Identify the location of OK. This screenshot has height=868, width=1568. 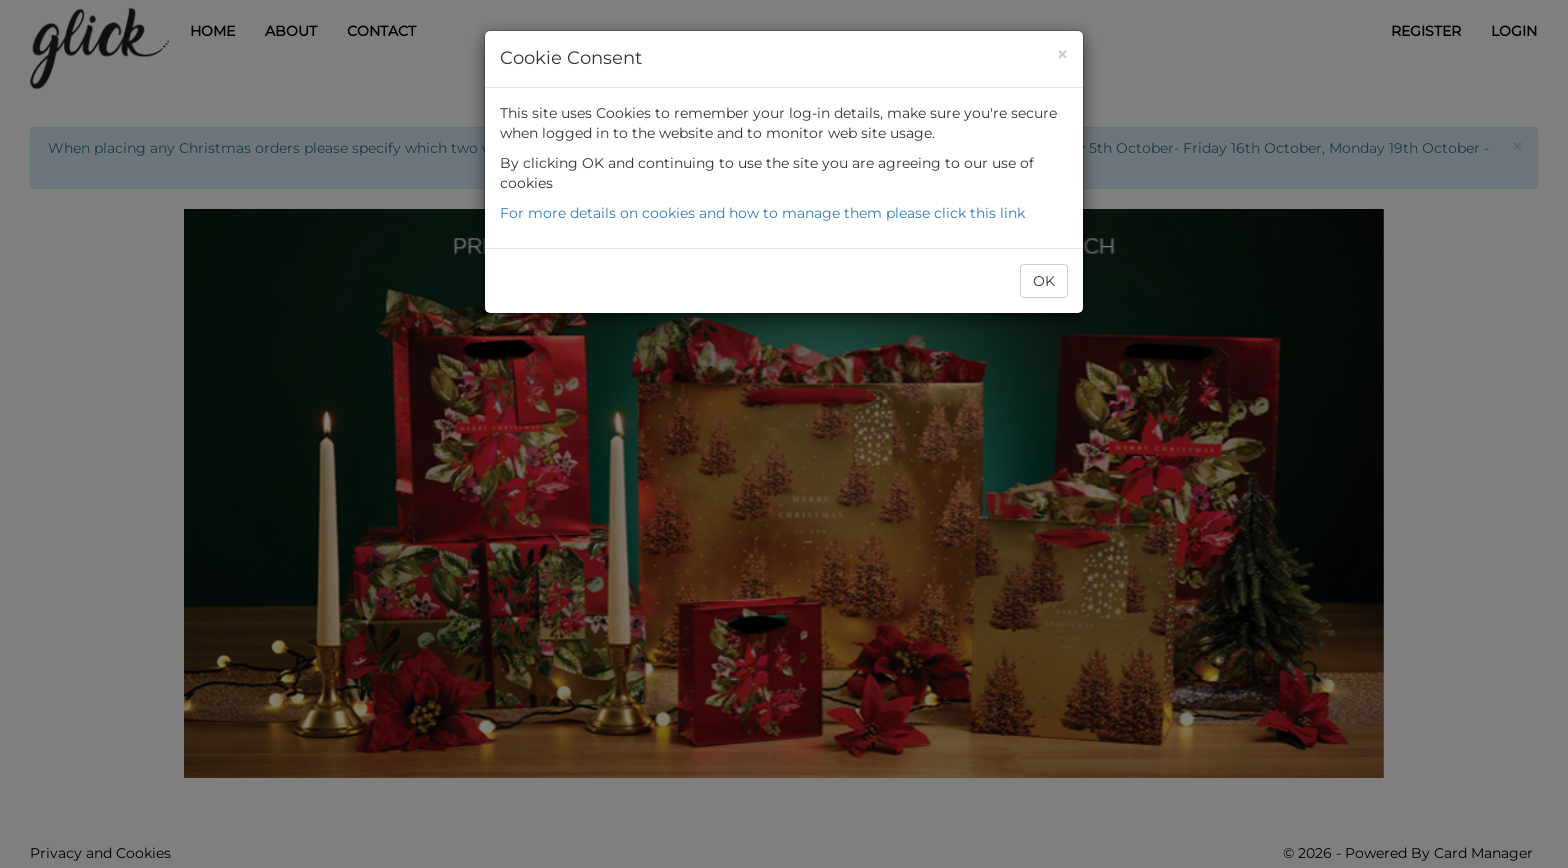
(1044, 281).